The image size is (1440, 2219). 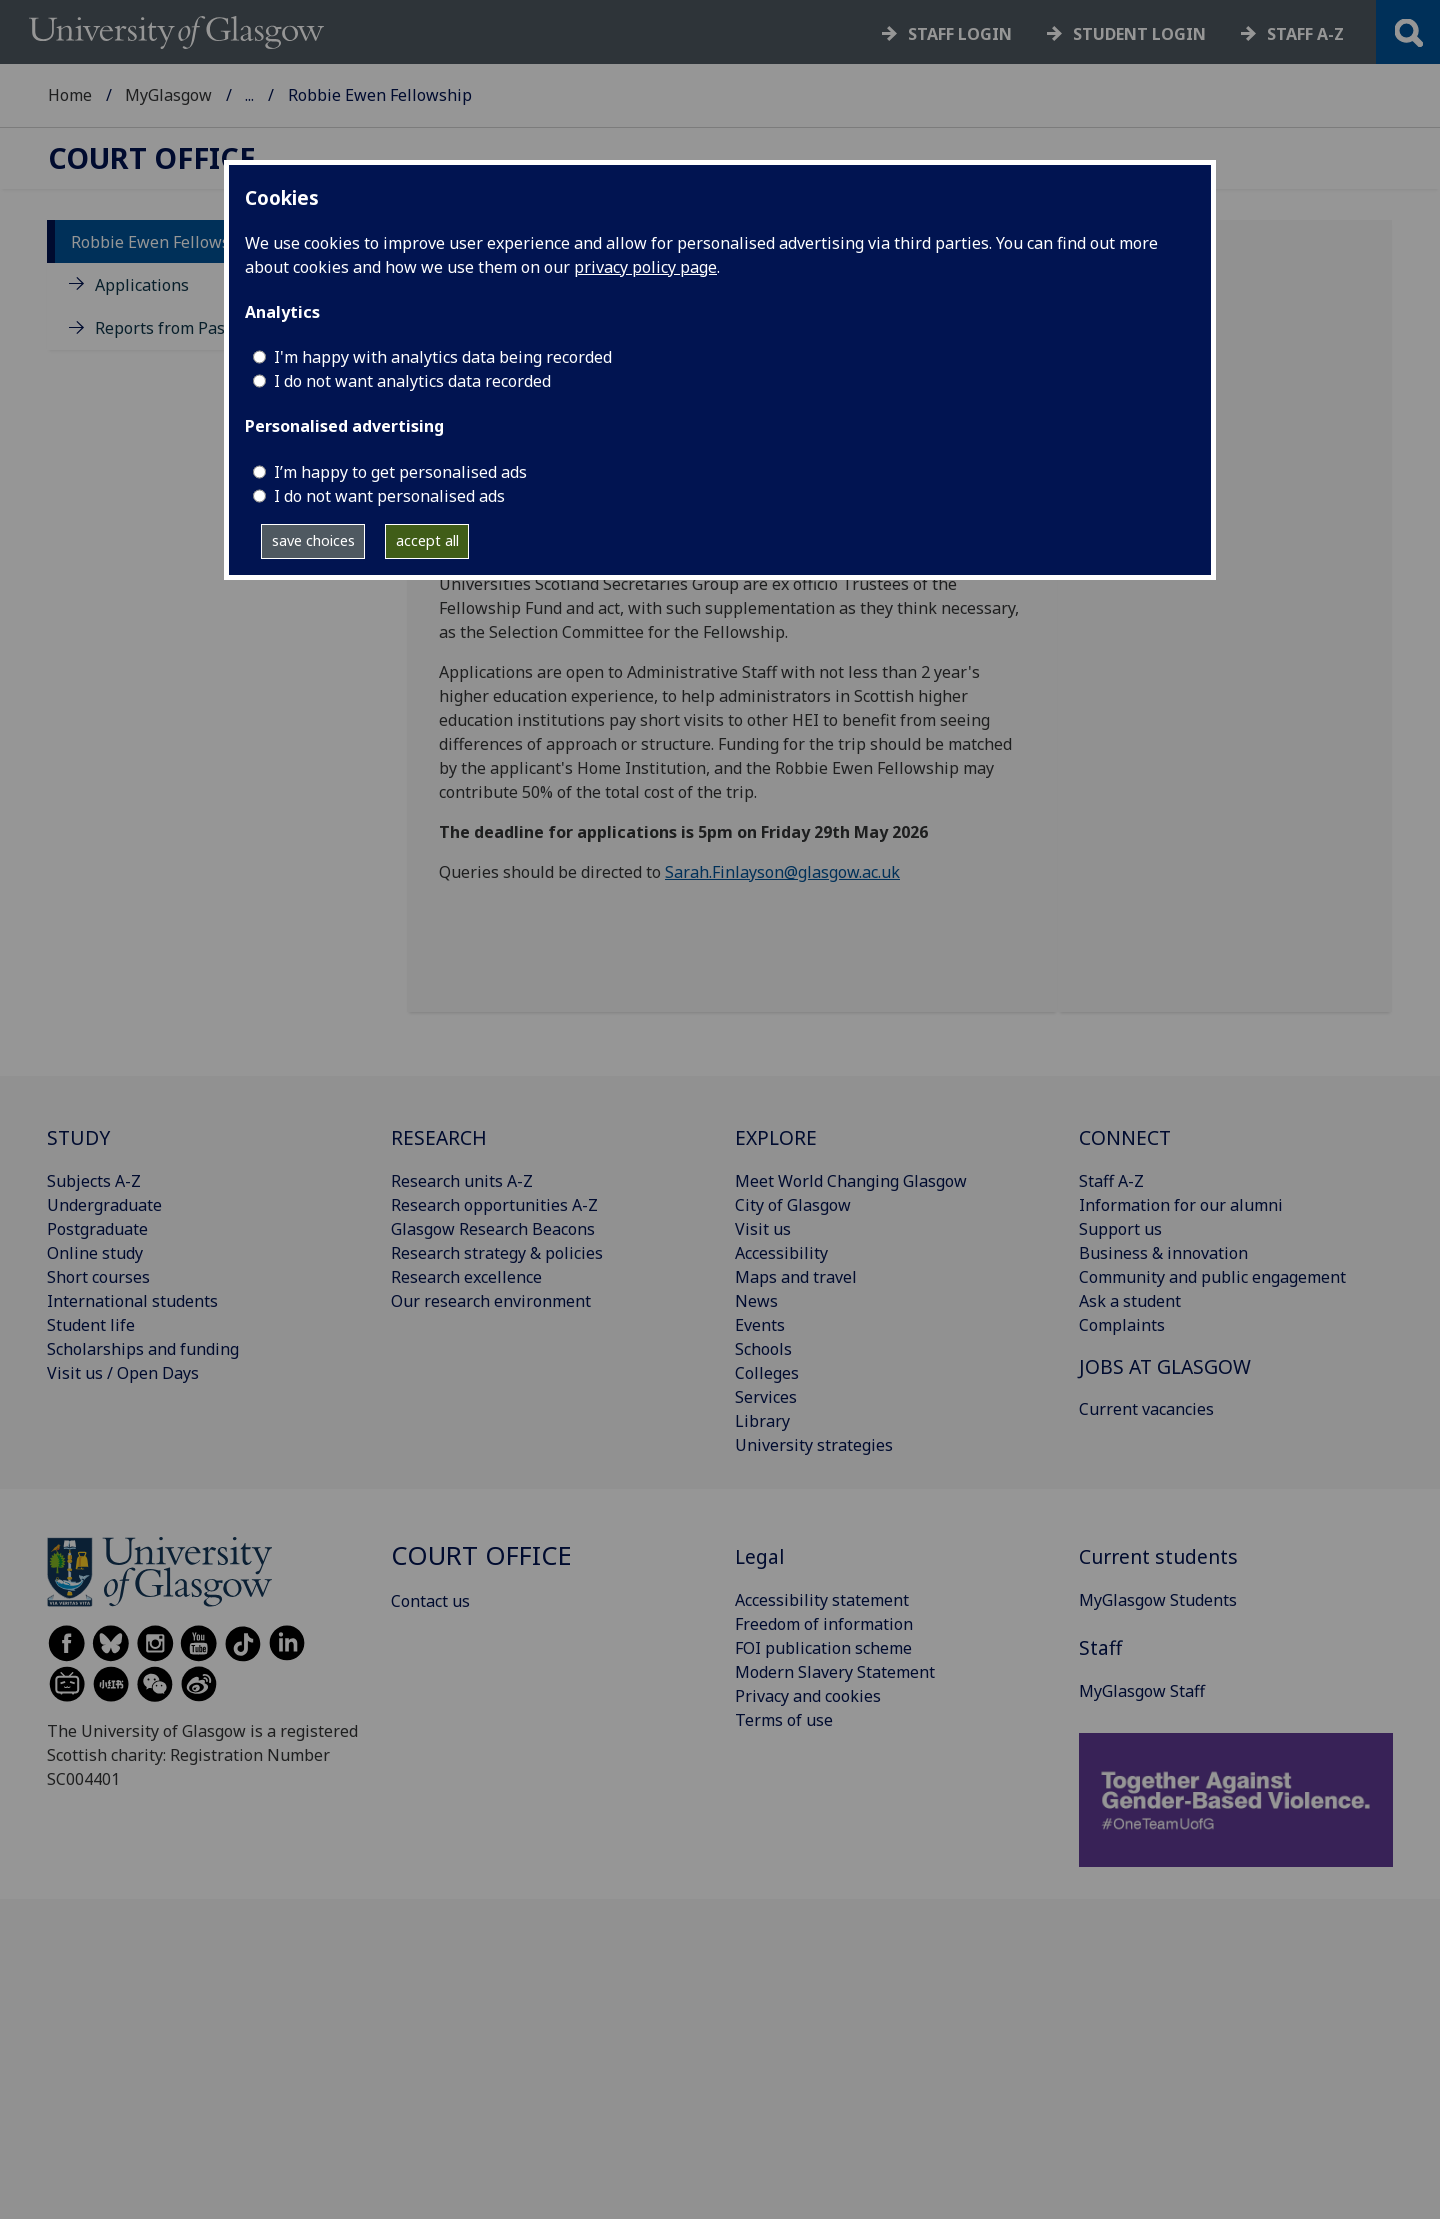 What do you see at coordinates (1181, 1205) in the screenshot?
I see `Information for our alumni` at bounding box center [1181, 1205].